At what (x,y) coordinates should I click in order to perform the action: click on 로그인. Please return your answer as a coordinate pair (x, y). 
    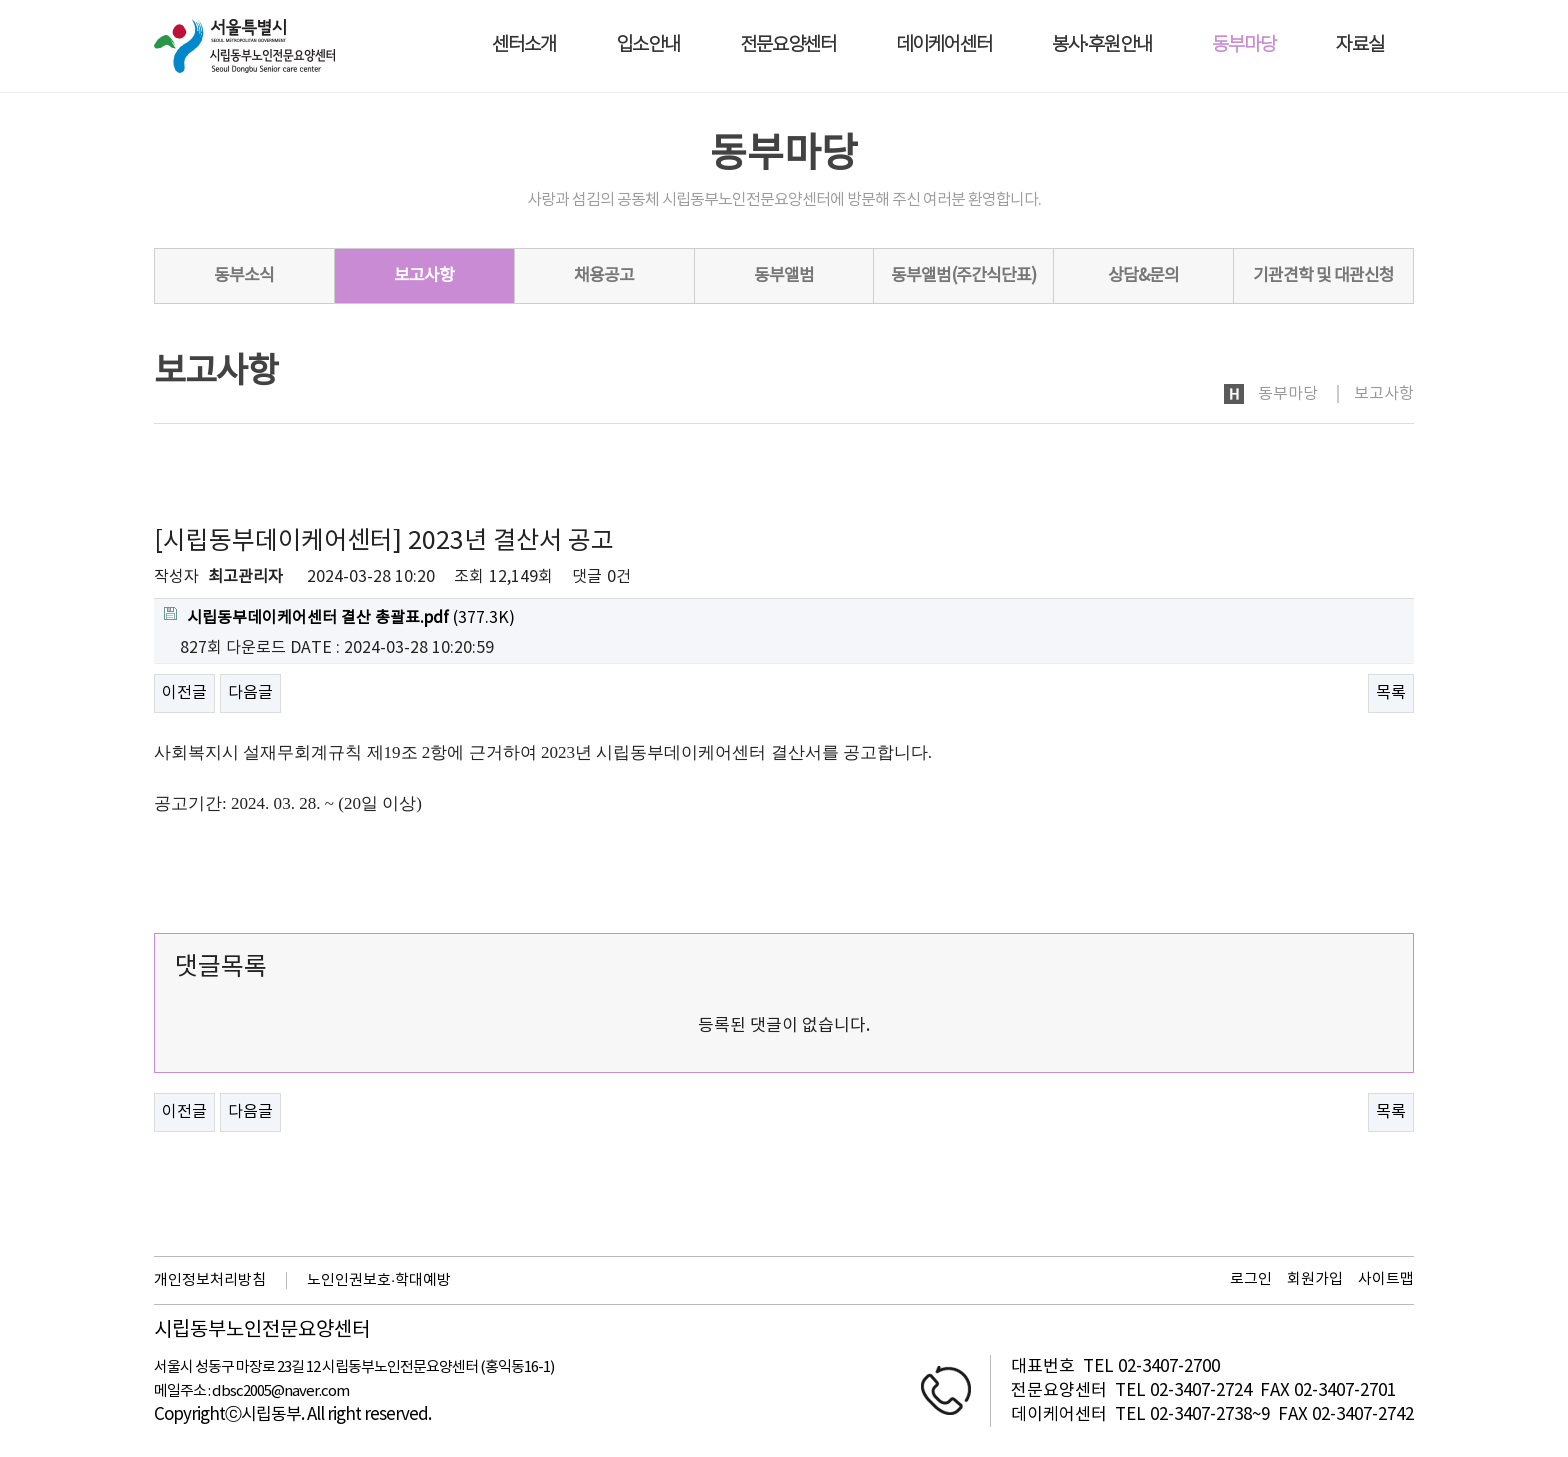
    Looking at the image, I should click on (1251, 1279).